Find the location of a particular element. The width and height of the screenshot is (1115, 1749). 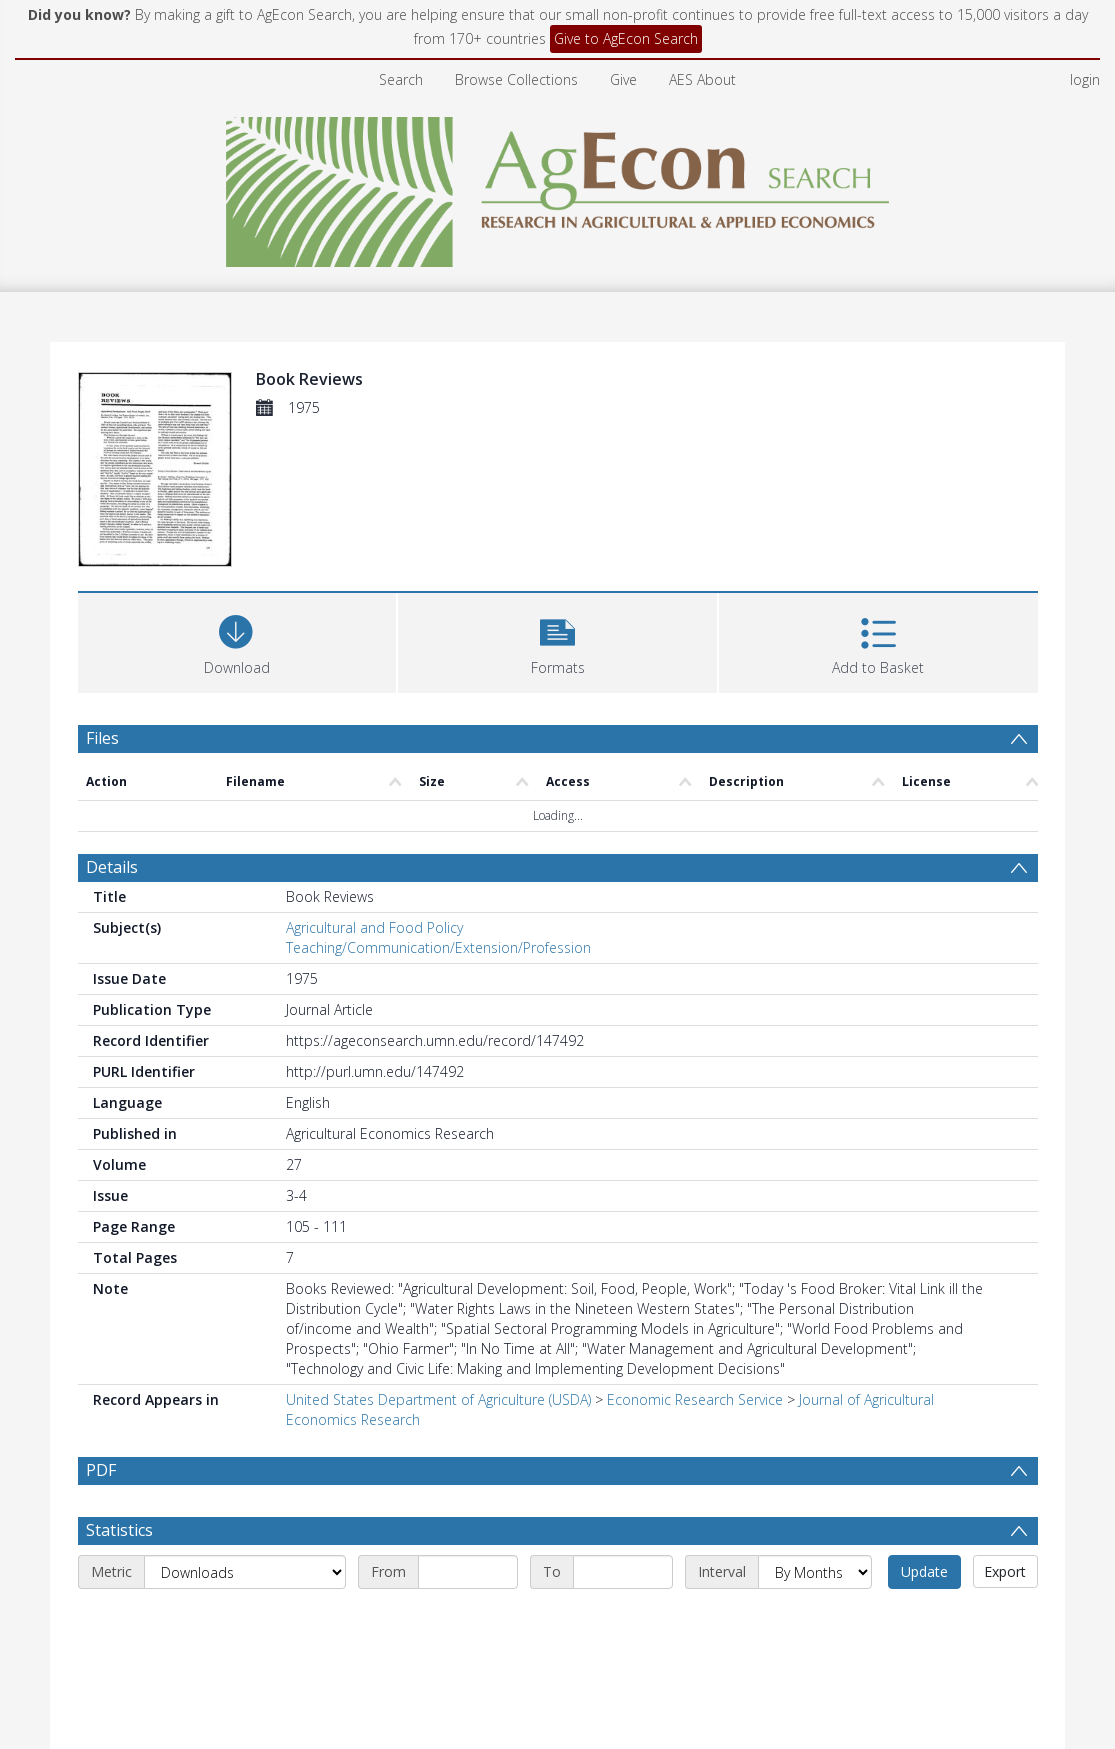

Agricultural and Food Policy is located at coordinates (374, 927).